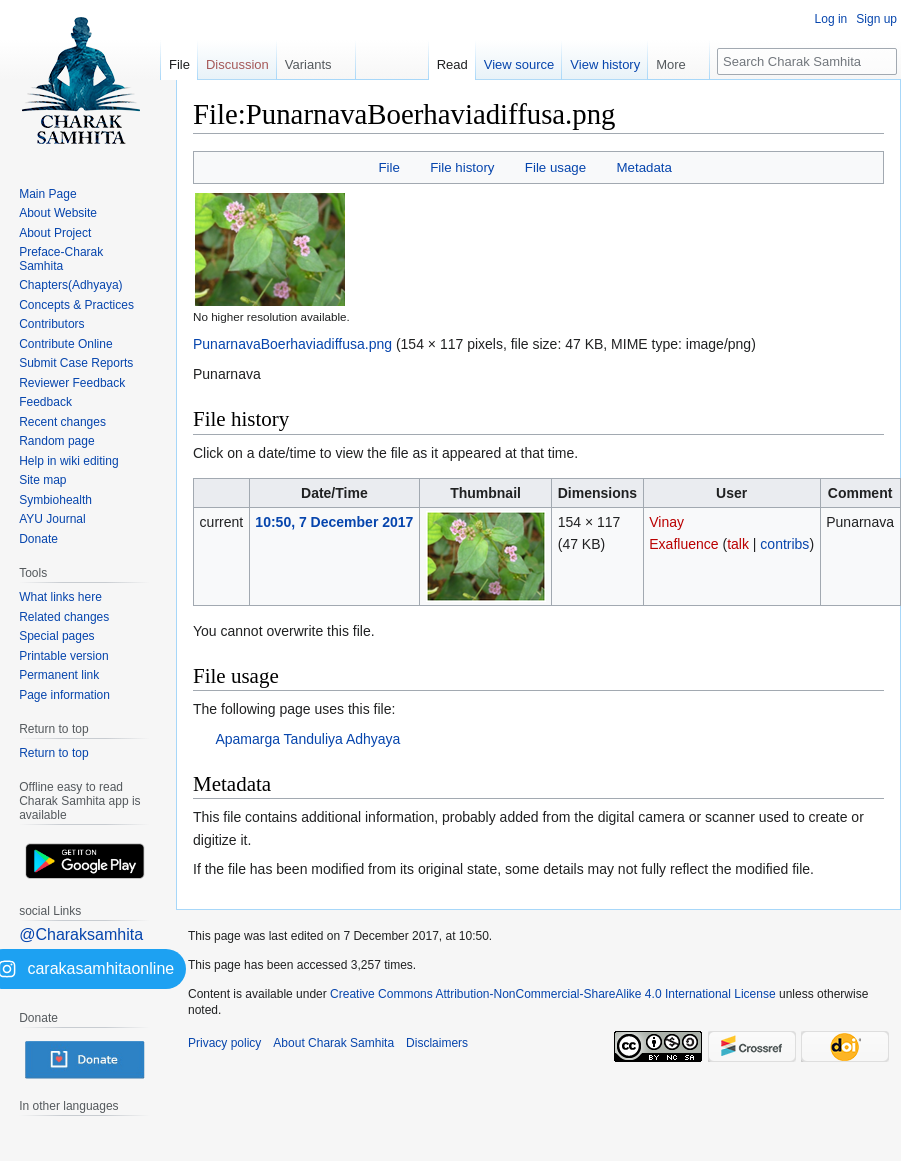 This screenshot has height=1161, width=901. I want to click on Apamarga Tanduliya Adhyaya, so click(307, 739).